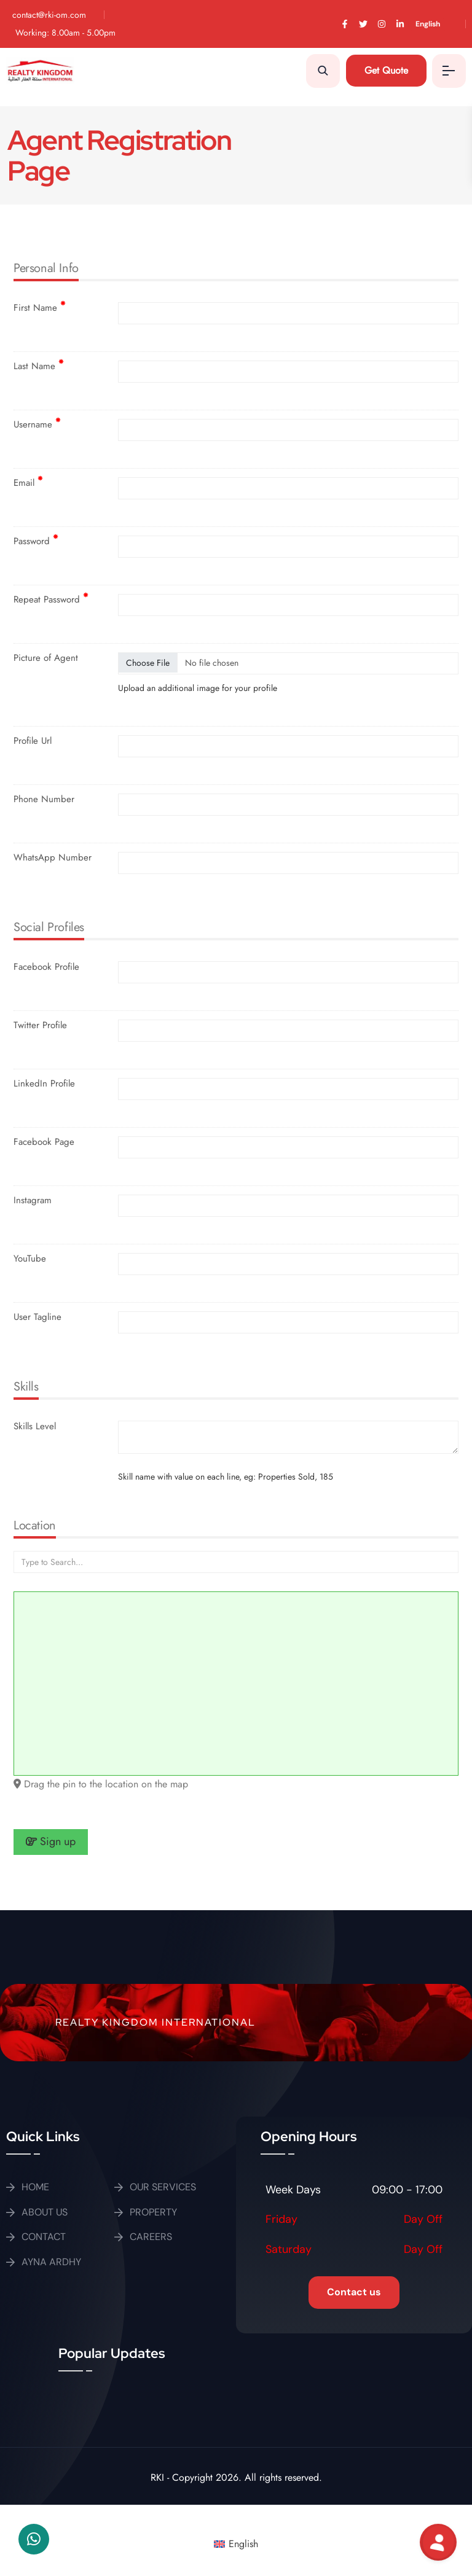 This screenshot has width=472, height=2576. What do you see at coordinates (163, 2186) in the screenshot?
I see `OUR SERVICES` at bounding box center [163, 2186].